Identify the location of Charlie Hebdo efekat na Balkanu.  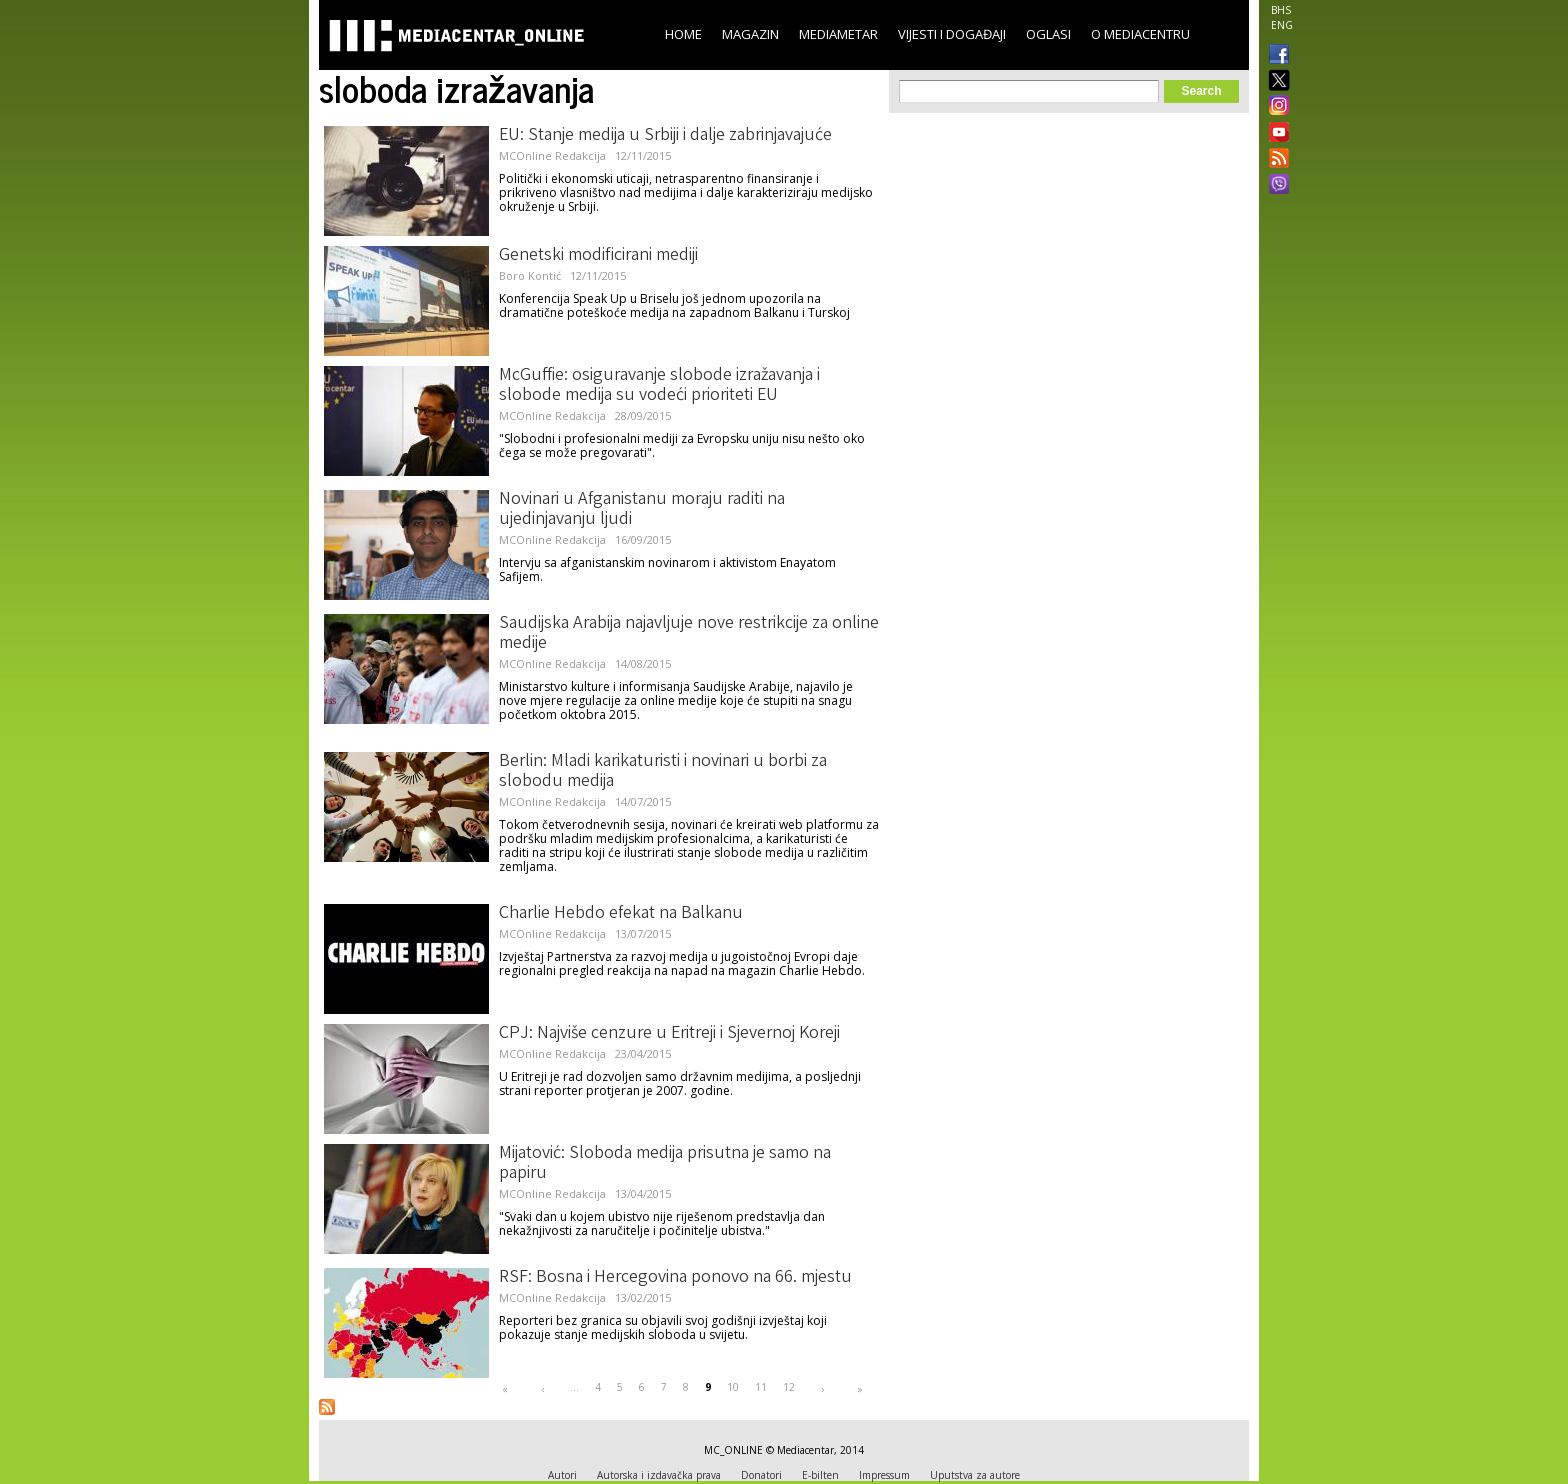
(621, 914).